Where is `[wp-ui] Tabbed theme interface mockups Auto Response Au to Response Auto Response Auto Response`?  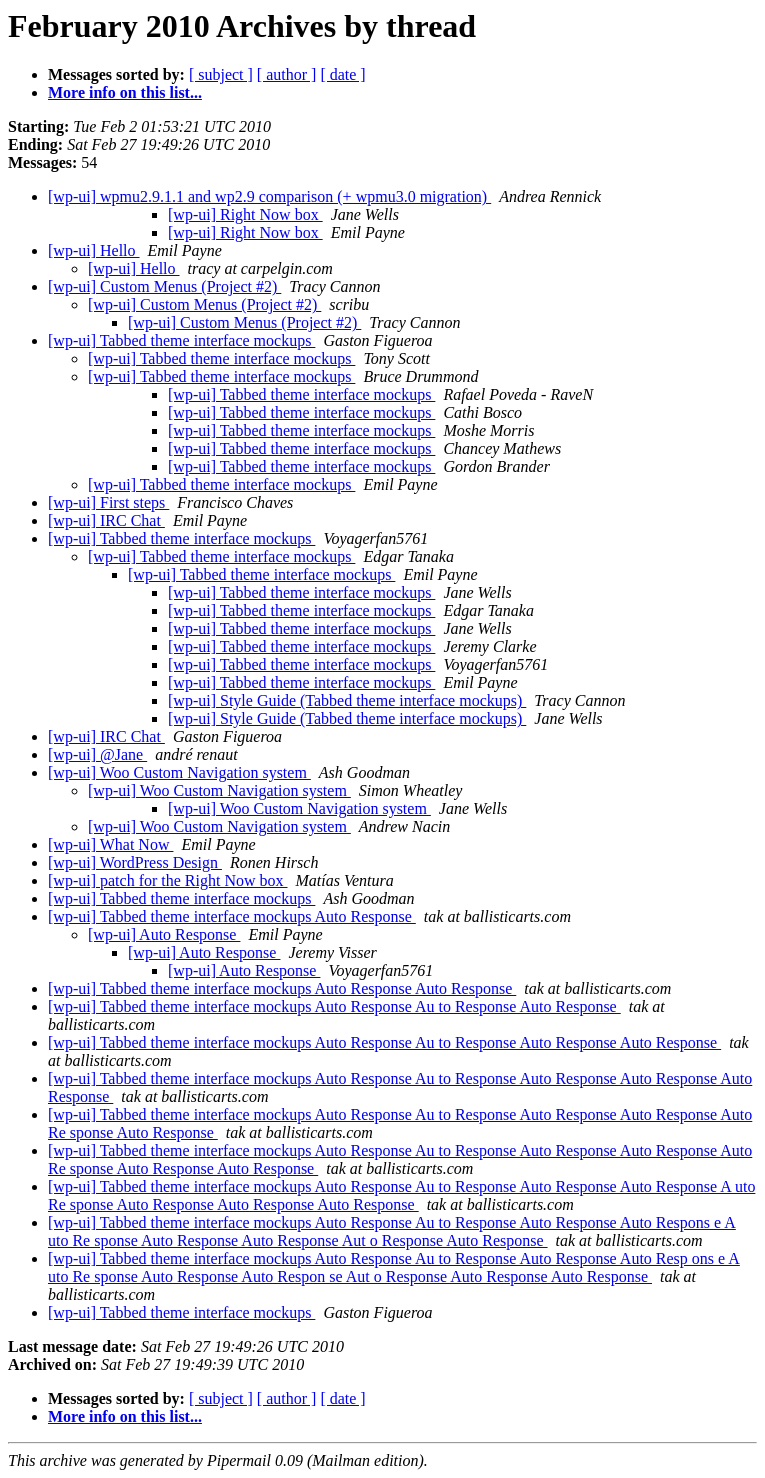 [wp-ui] Tabbed theme interface mockups Auto Response Au to Response Auto Response Auto Response is located at coordinates (384, 1042).